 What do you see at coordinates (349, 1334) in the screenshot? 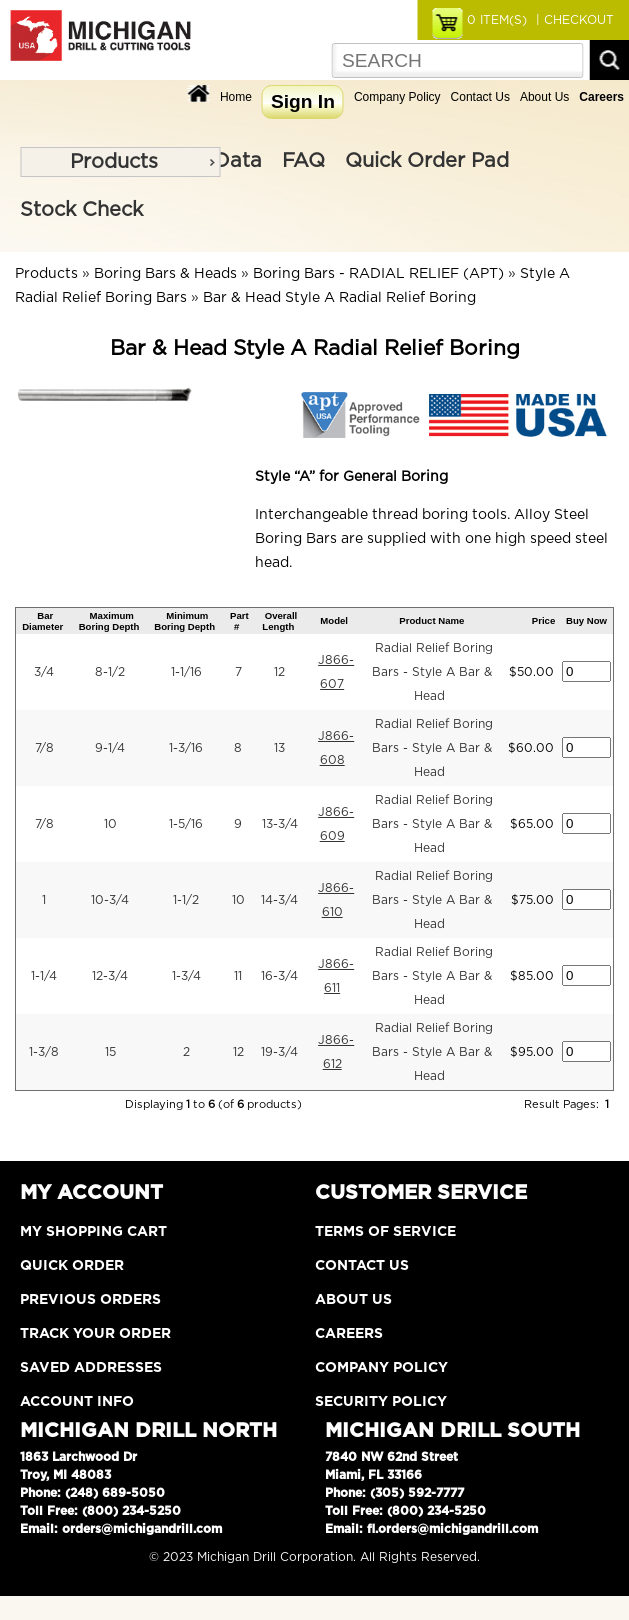
I see `Careers` at bounding box center [349, 1334].